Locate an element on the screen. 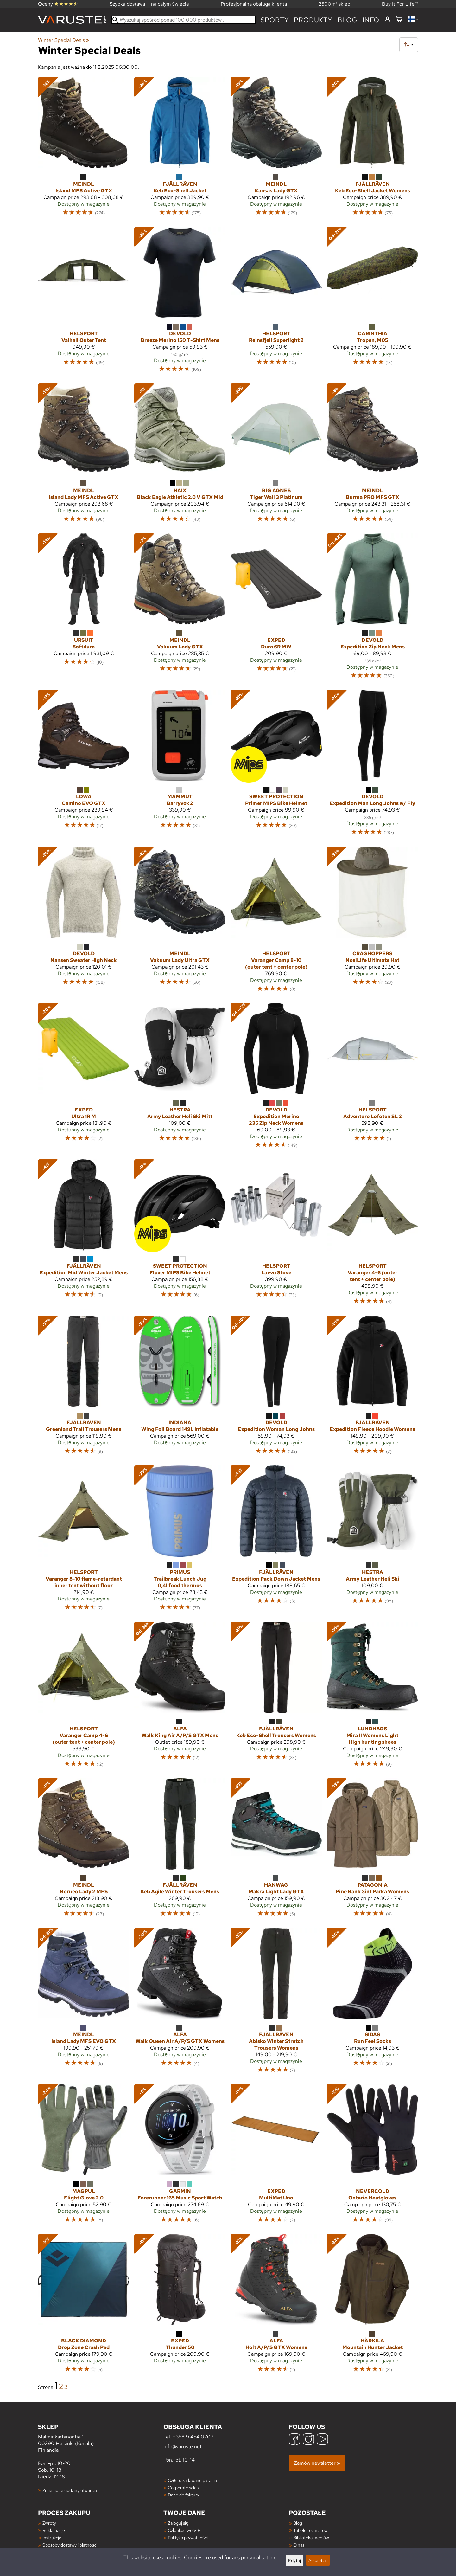 The width and height of the screenshot is (456, 2576). [Helsport Valhall Outer Tent] is located at coordinates (83, 302).